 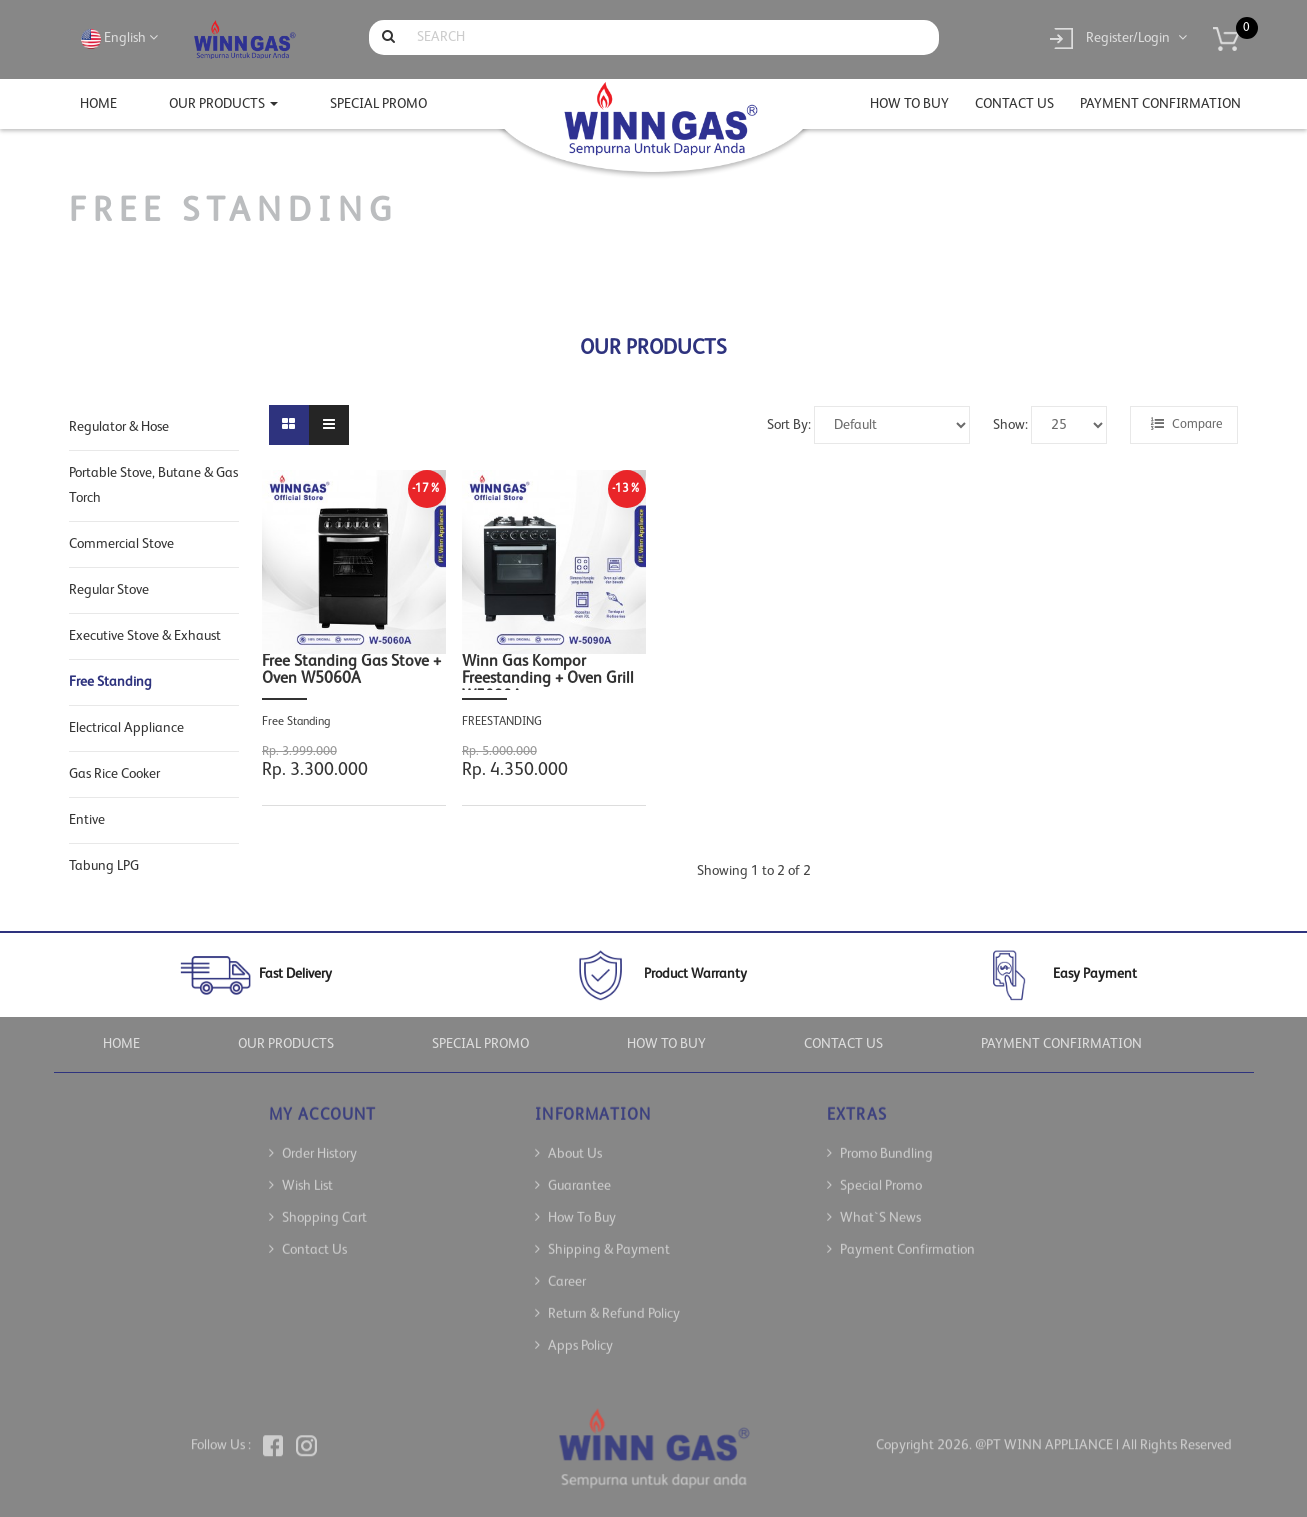 I want to click on Tabung LPG, so click(x=104, y=866).